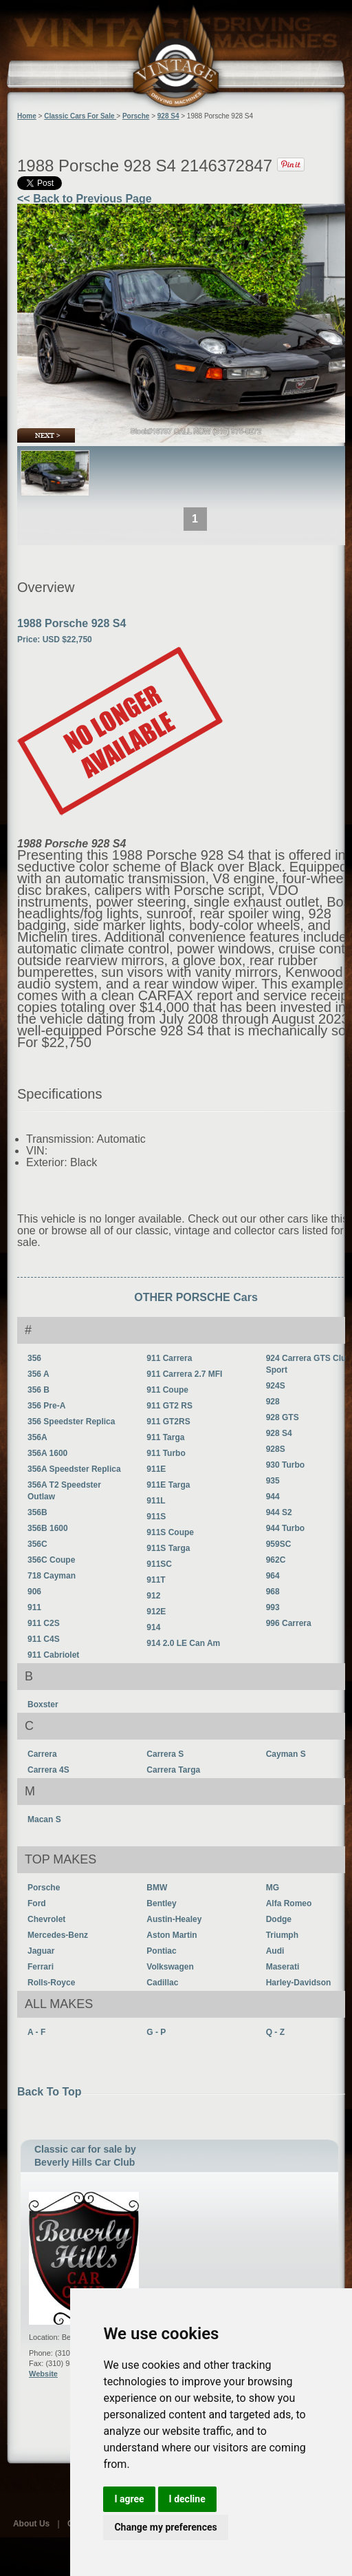  Describe the element at coordinates (273, 1481) in the screenshot. I see `935` at that location.